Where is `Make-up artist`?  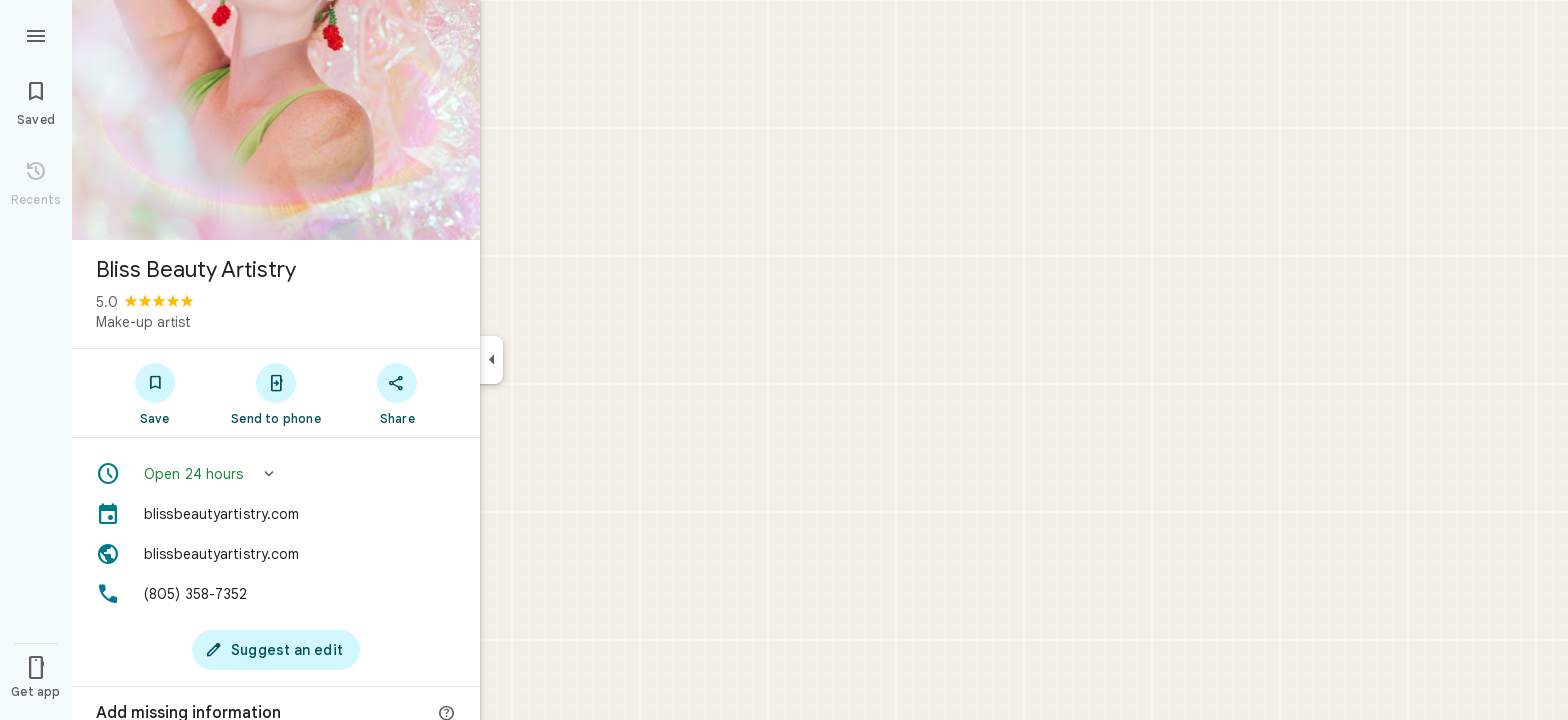
Make-up artist is located at coordinates (143, 322).